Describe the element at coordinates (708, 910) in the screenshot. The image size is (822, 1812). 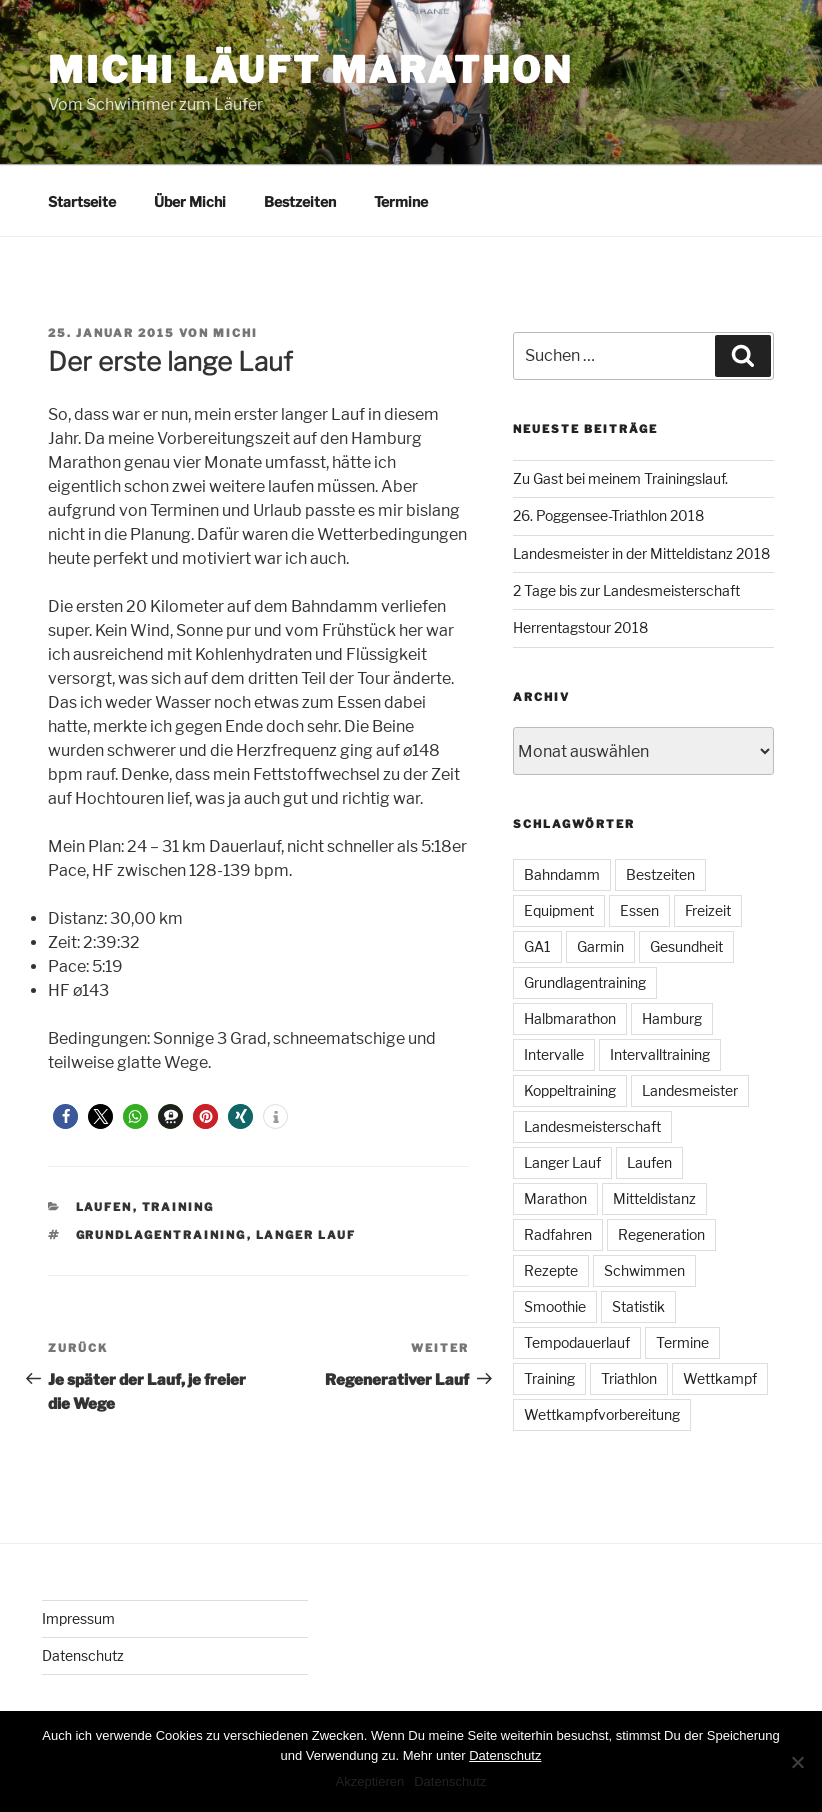
I see `Freizeit` at that location.